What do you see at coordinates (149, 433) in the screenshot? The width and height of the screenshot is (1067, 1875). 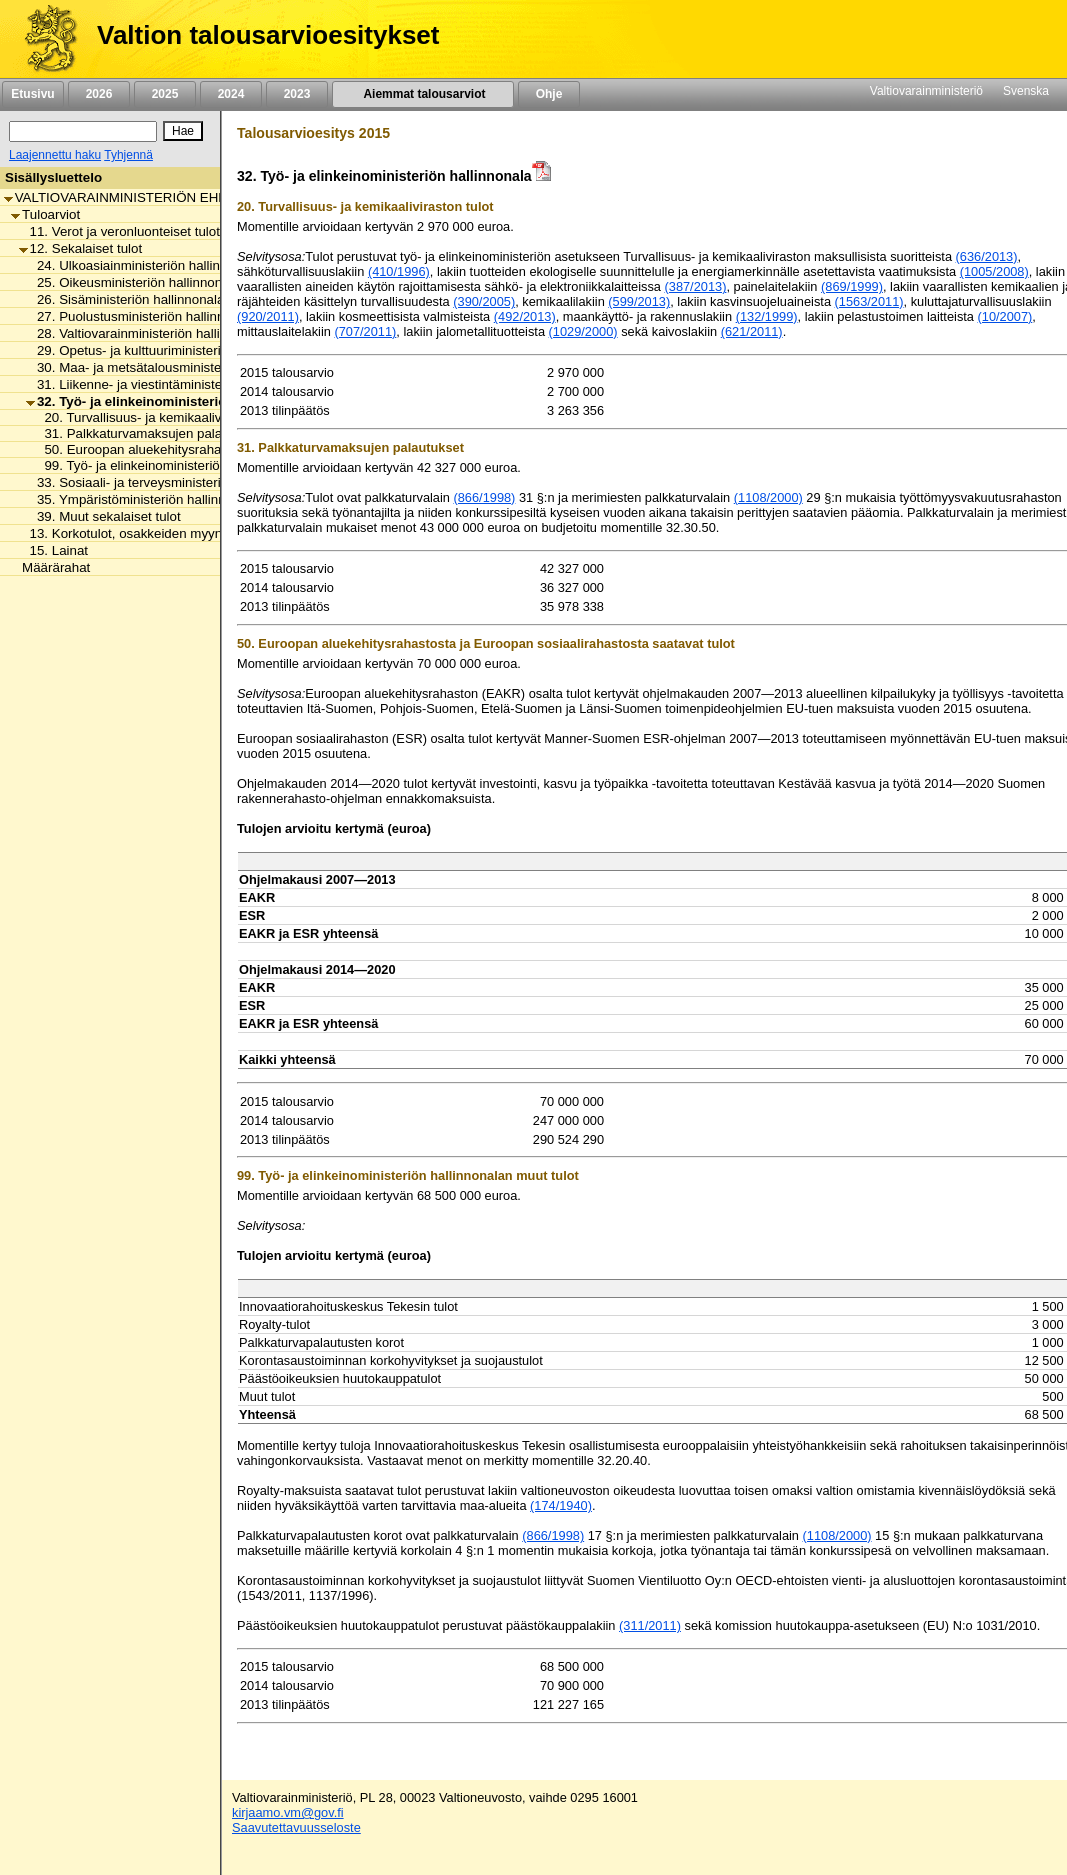 I see `31. Palkkaturvamaksujen palautukset [listitem]` at bounding box center [149, 433].